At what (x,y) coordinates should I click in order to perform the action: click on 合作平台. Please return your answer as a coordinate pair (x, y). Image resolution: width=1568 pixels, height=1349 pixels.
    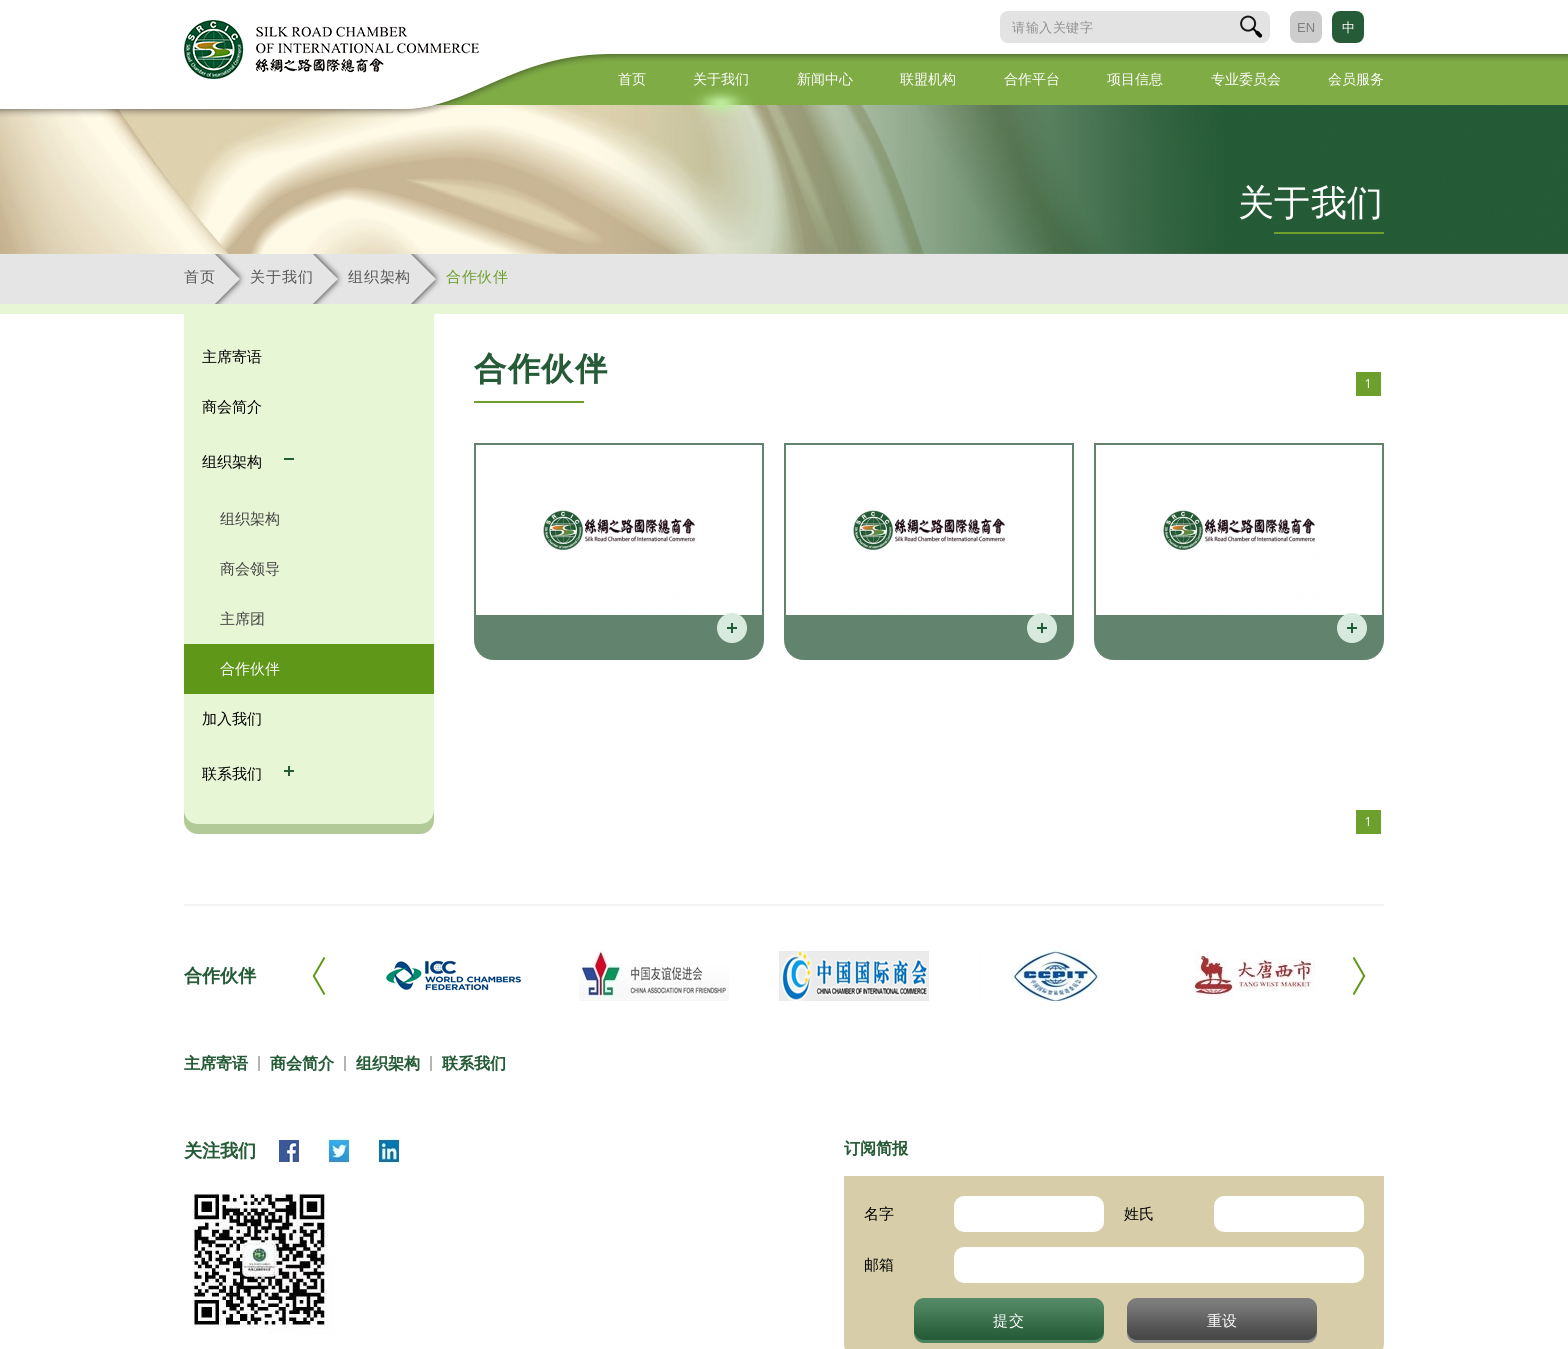
    Looking at the image, I should click on (1032, 79).